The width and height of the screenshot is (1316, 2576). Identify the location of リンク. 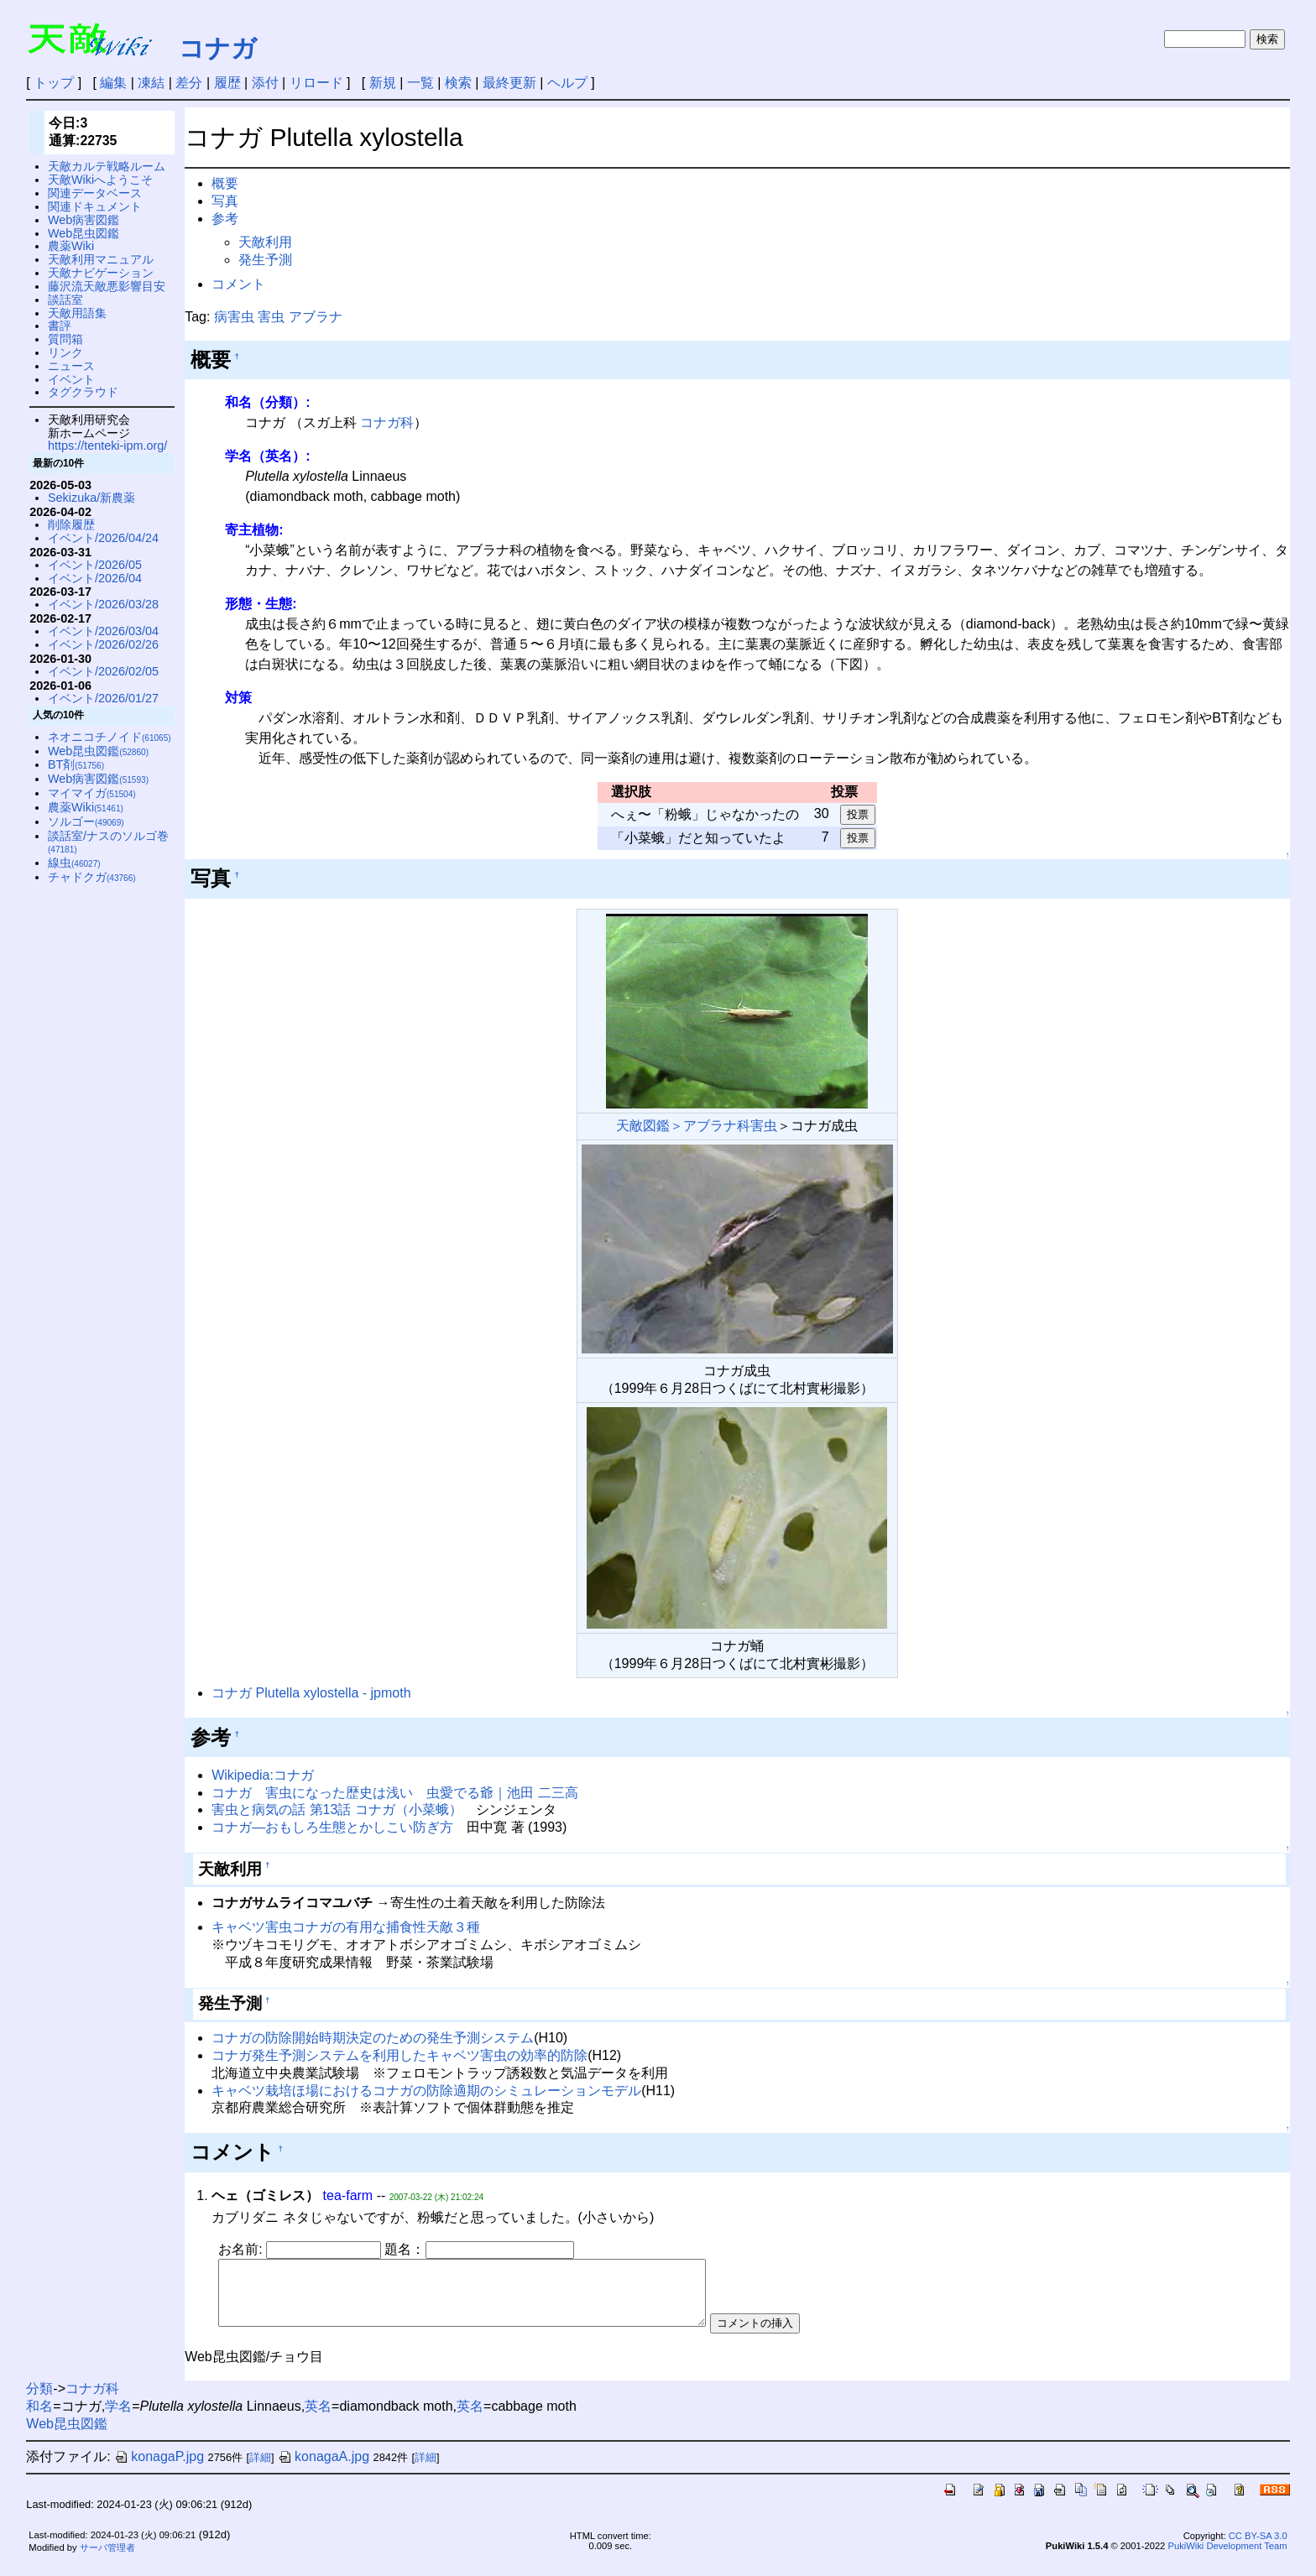
(65, 352).